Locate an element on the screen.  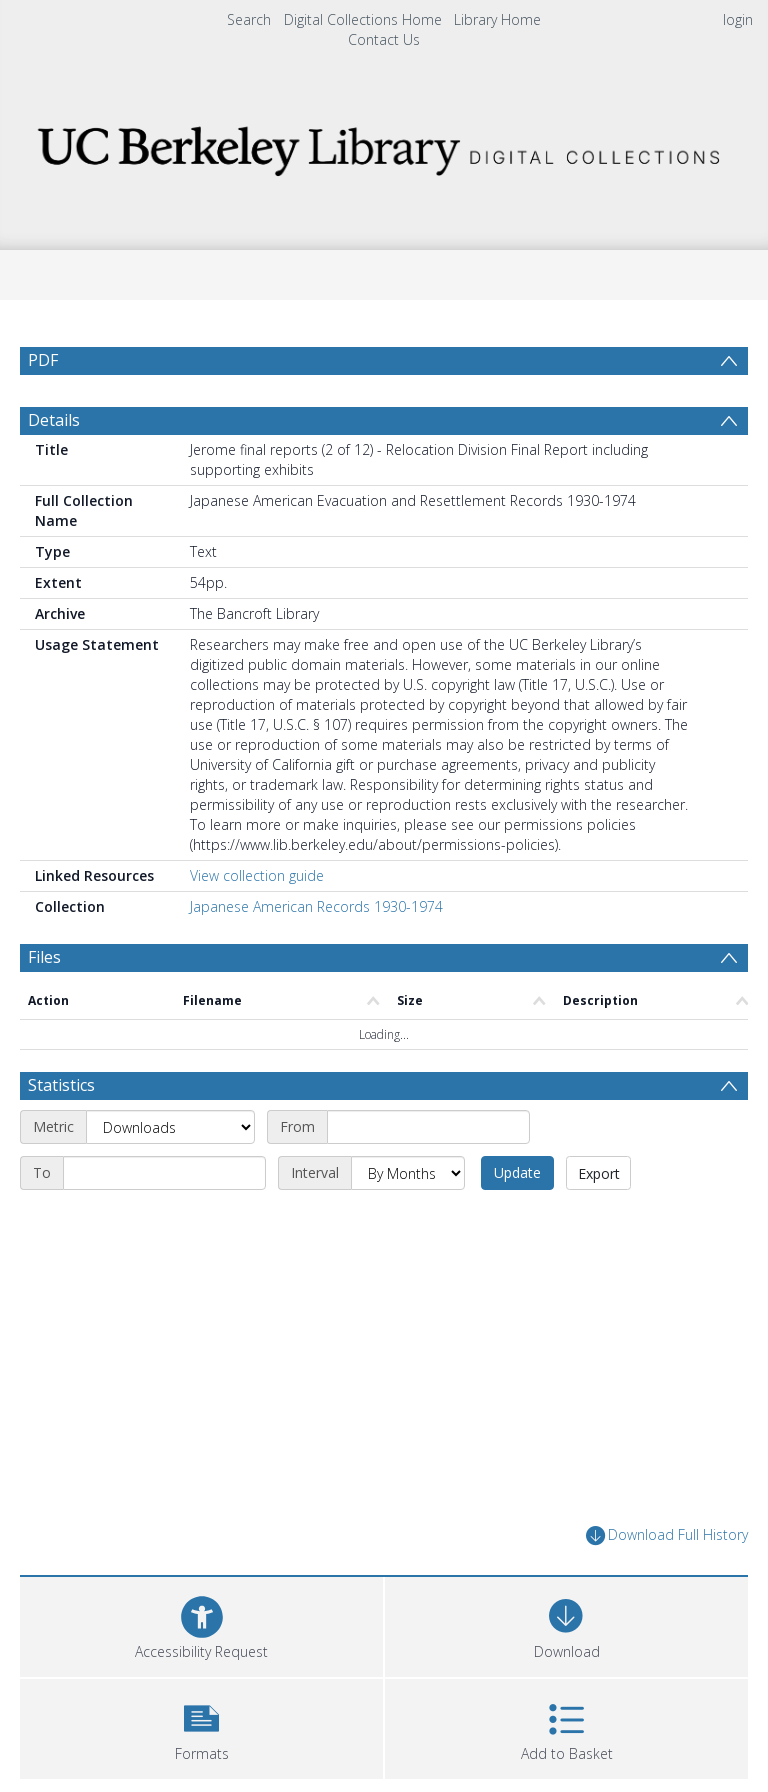
Files is located at coordinates (44, 957).